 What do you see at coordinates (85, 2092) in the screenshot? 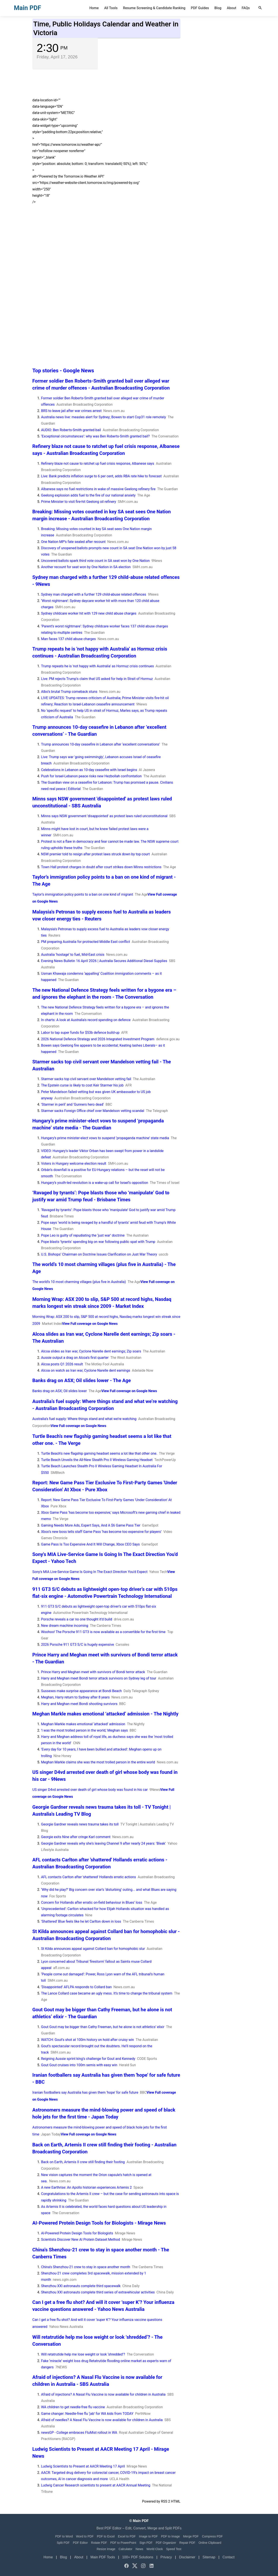
I see `Iranian footballers say Australia has given them 'hope' for safe future` at bounding box center [85, 2092].